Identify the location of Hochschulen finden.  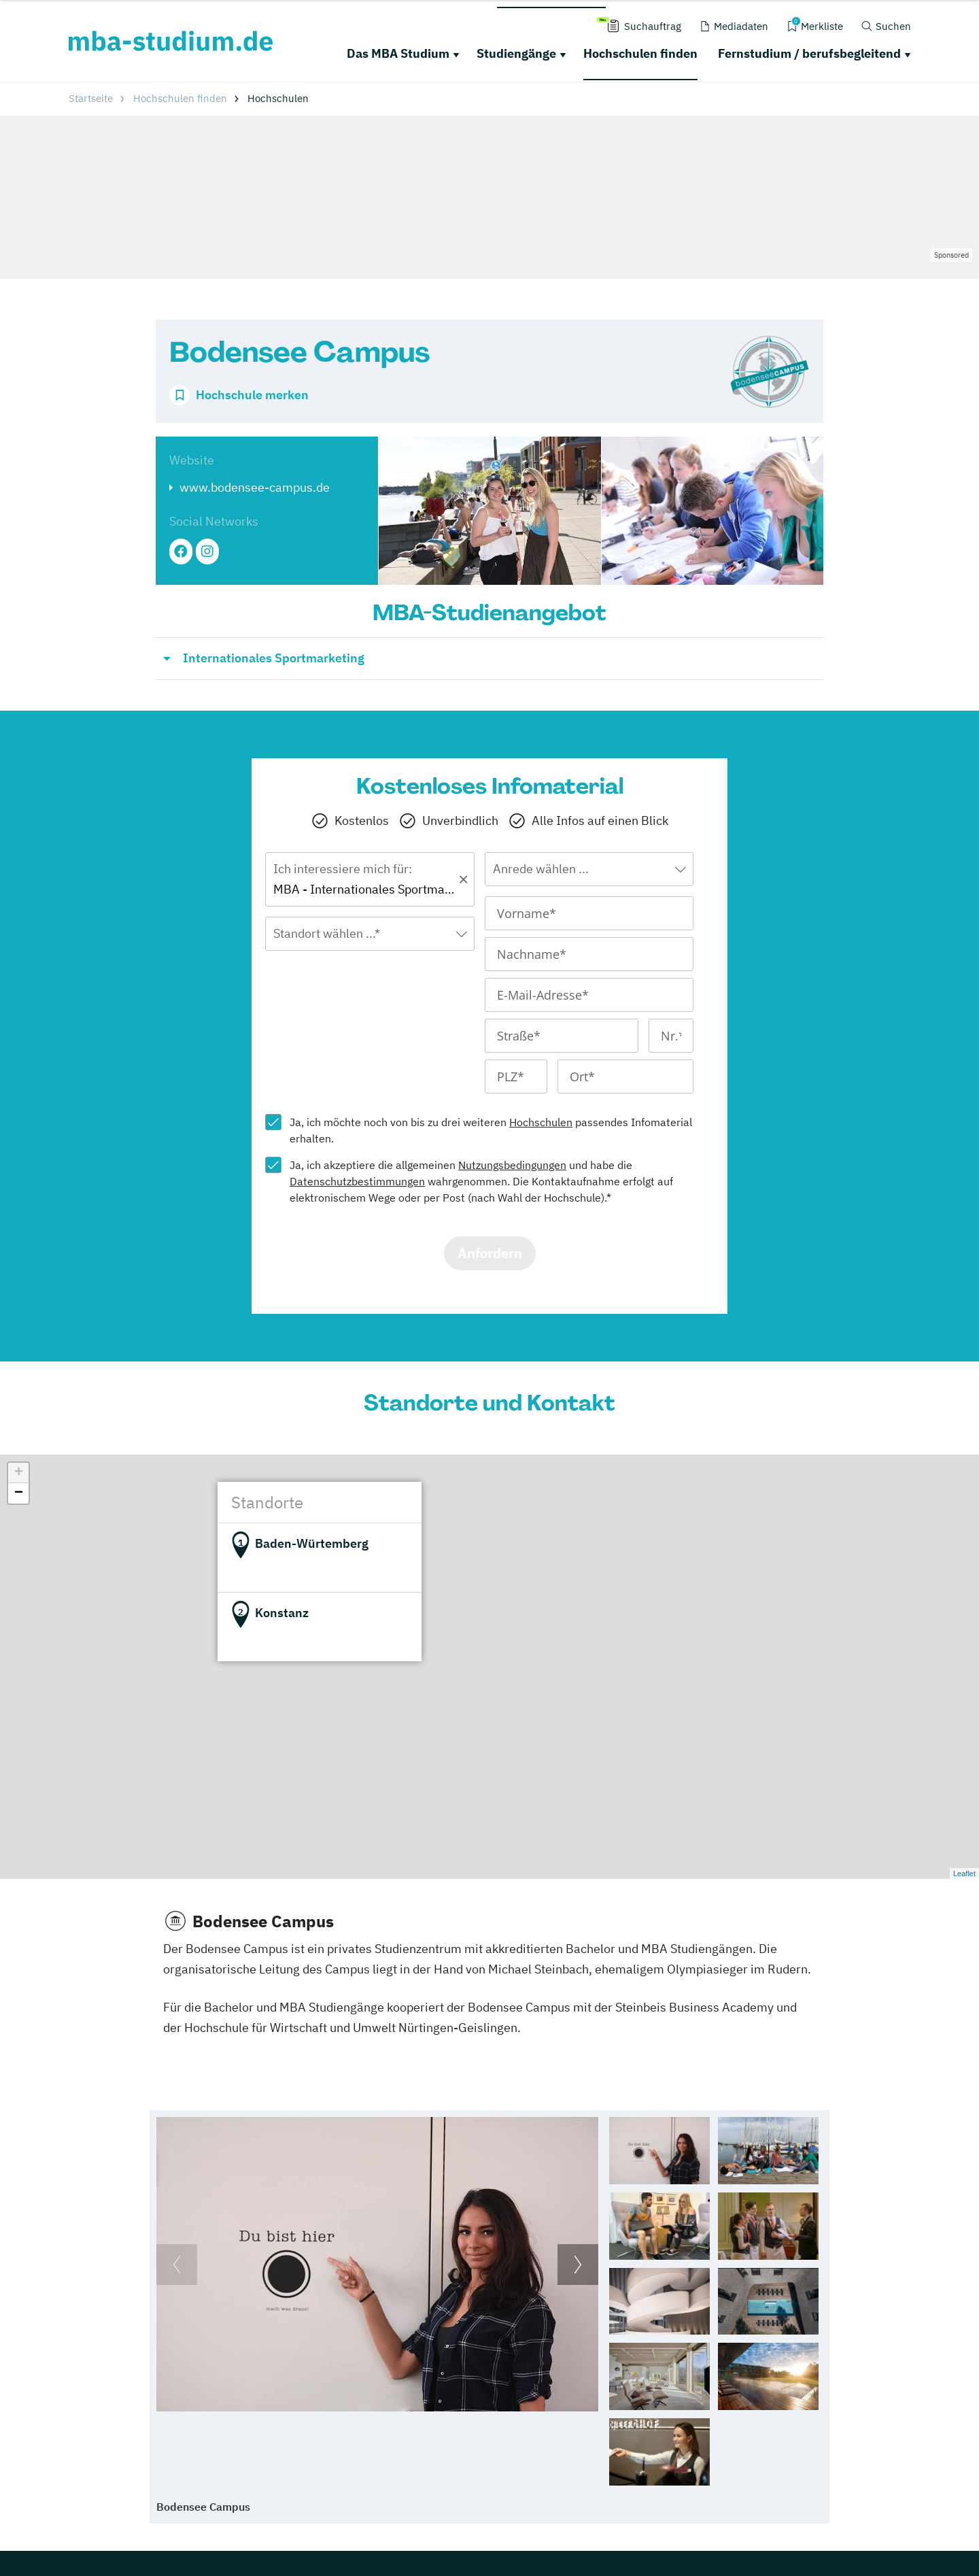
(640, 53).